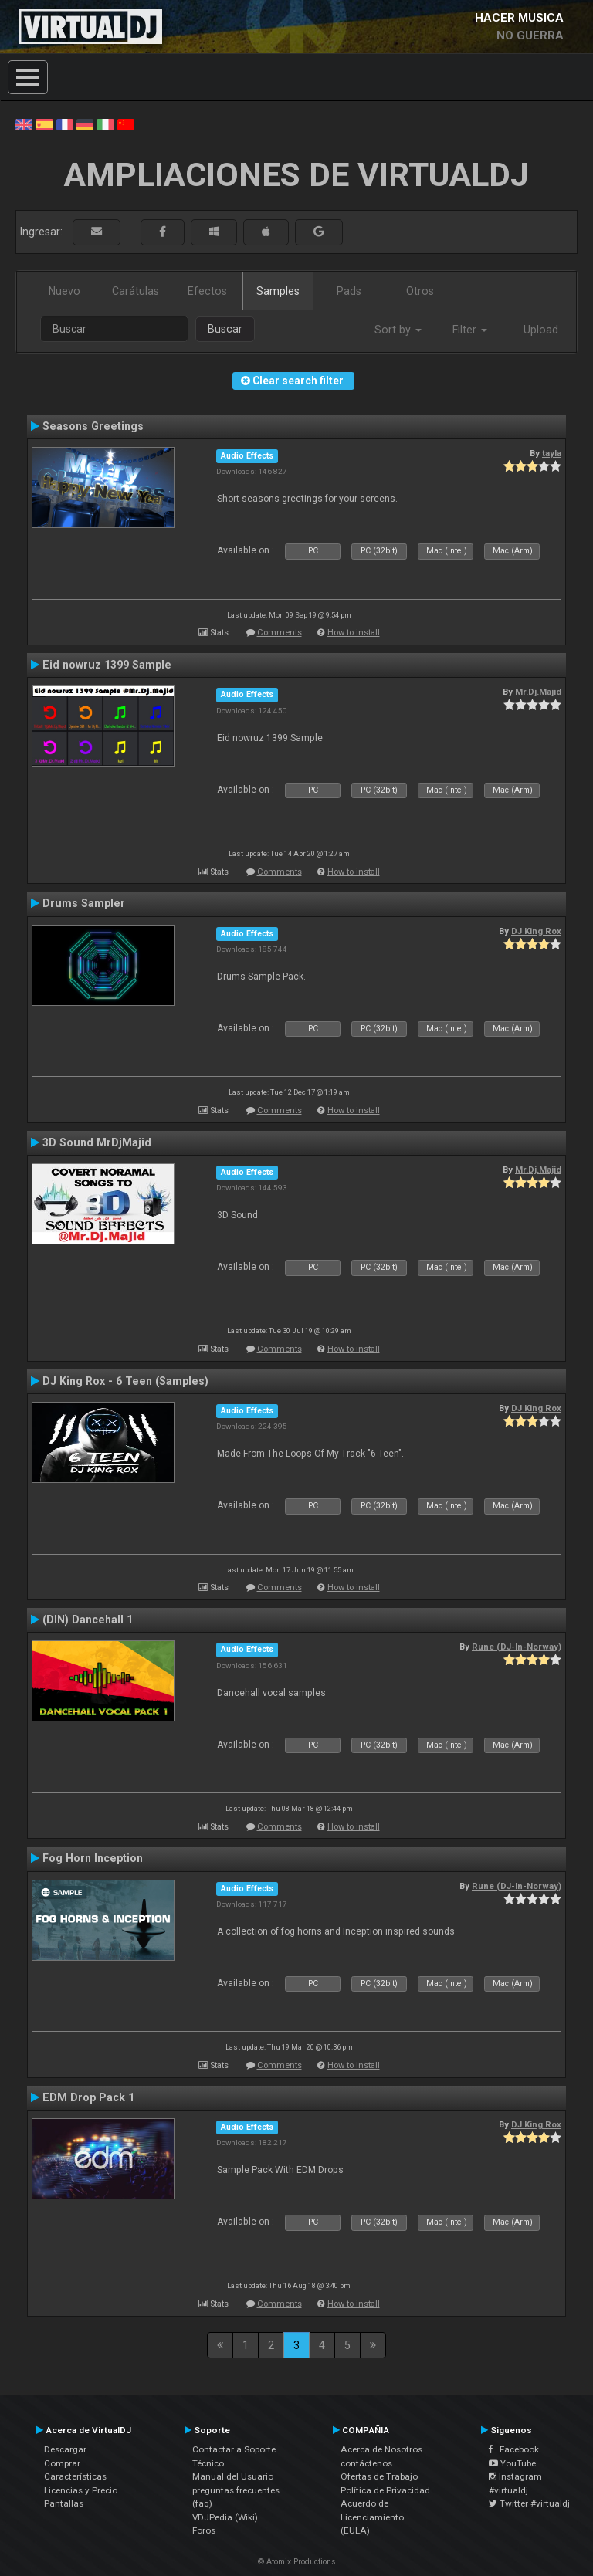  What do you see at coordinates (536, 931) in the screenshot?
I see `DJ King Rox` at bounding box center [536, 931].